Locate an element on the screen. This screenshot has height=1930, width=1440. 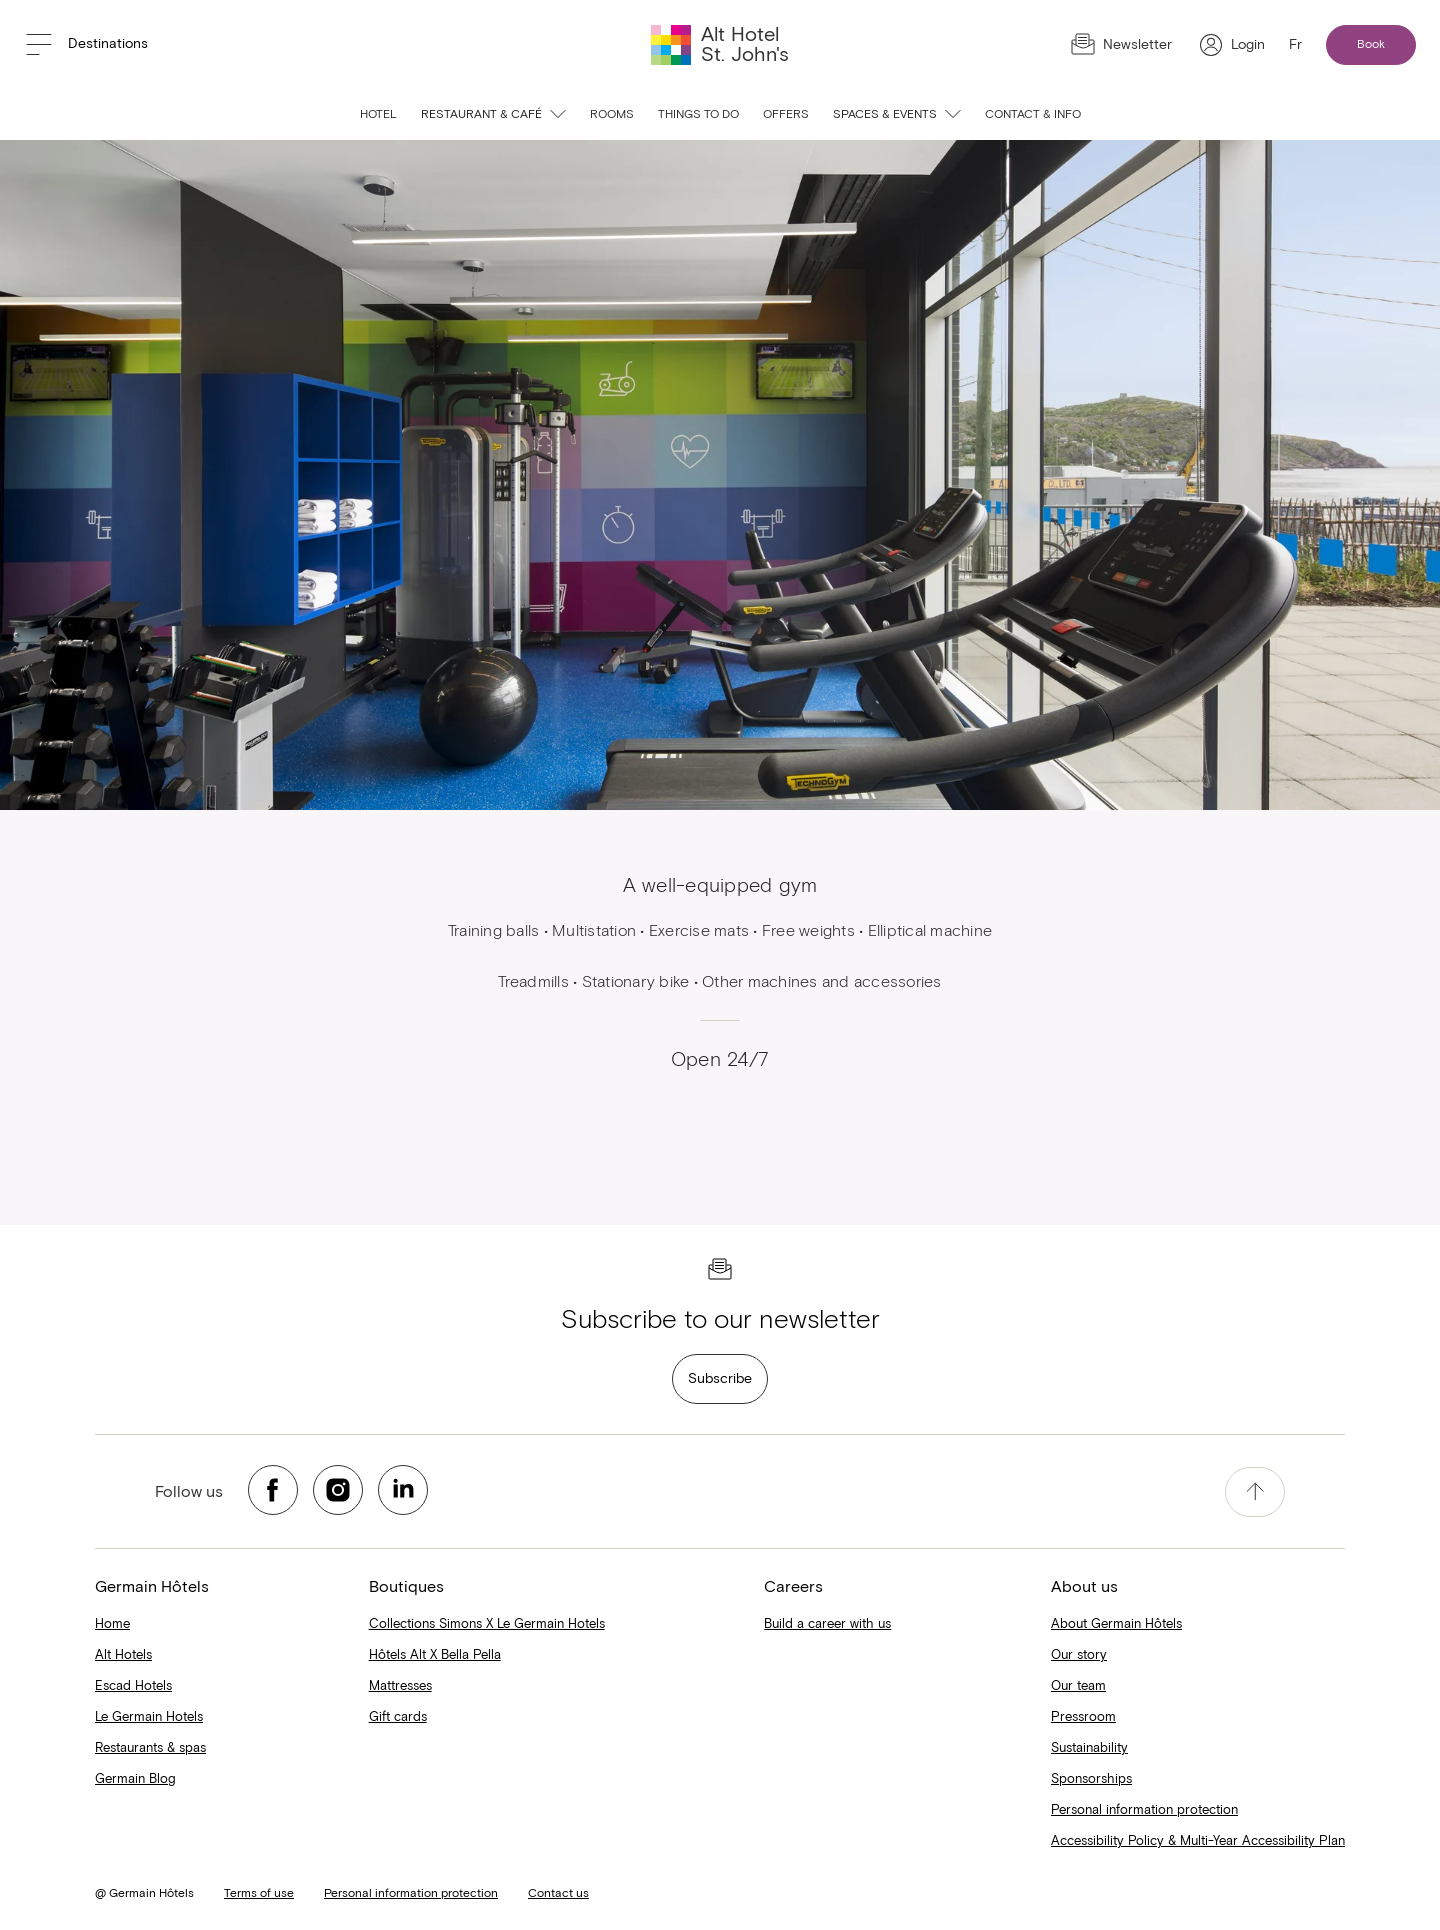
Offers is located at coordinates (786, 115).